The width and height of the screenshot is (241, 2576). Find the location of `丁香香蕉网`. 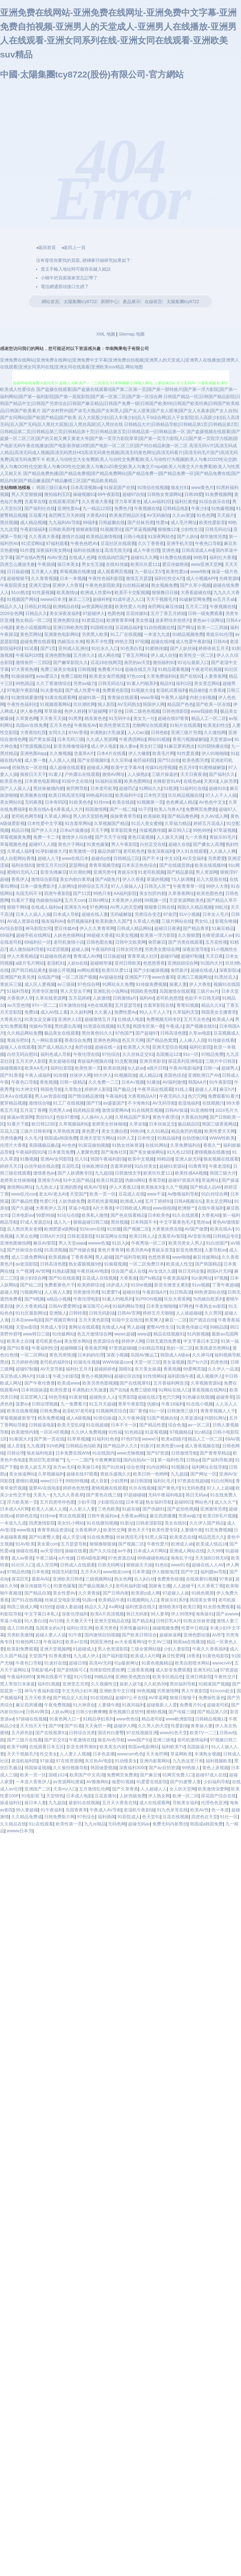

丁香香蕉网 is located at coordinates (82, 1257).